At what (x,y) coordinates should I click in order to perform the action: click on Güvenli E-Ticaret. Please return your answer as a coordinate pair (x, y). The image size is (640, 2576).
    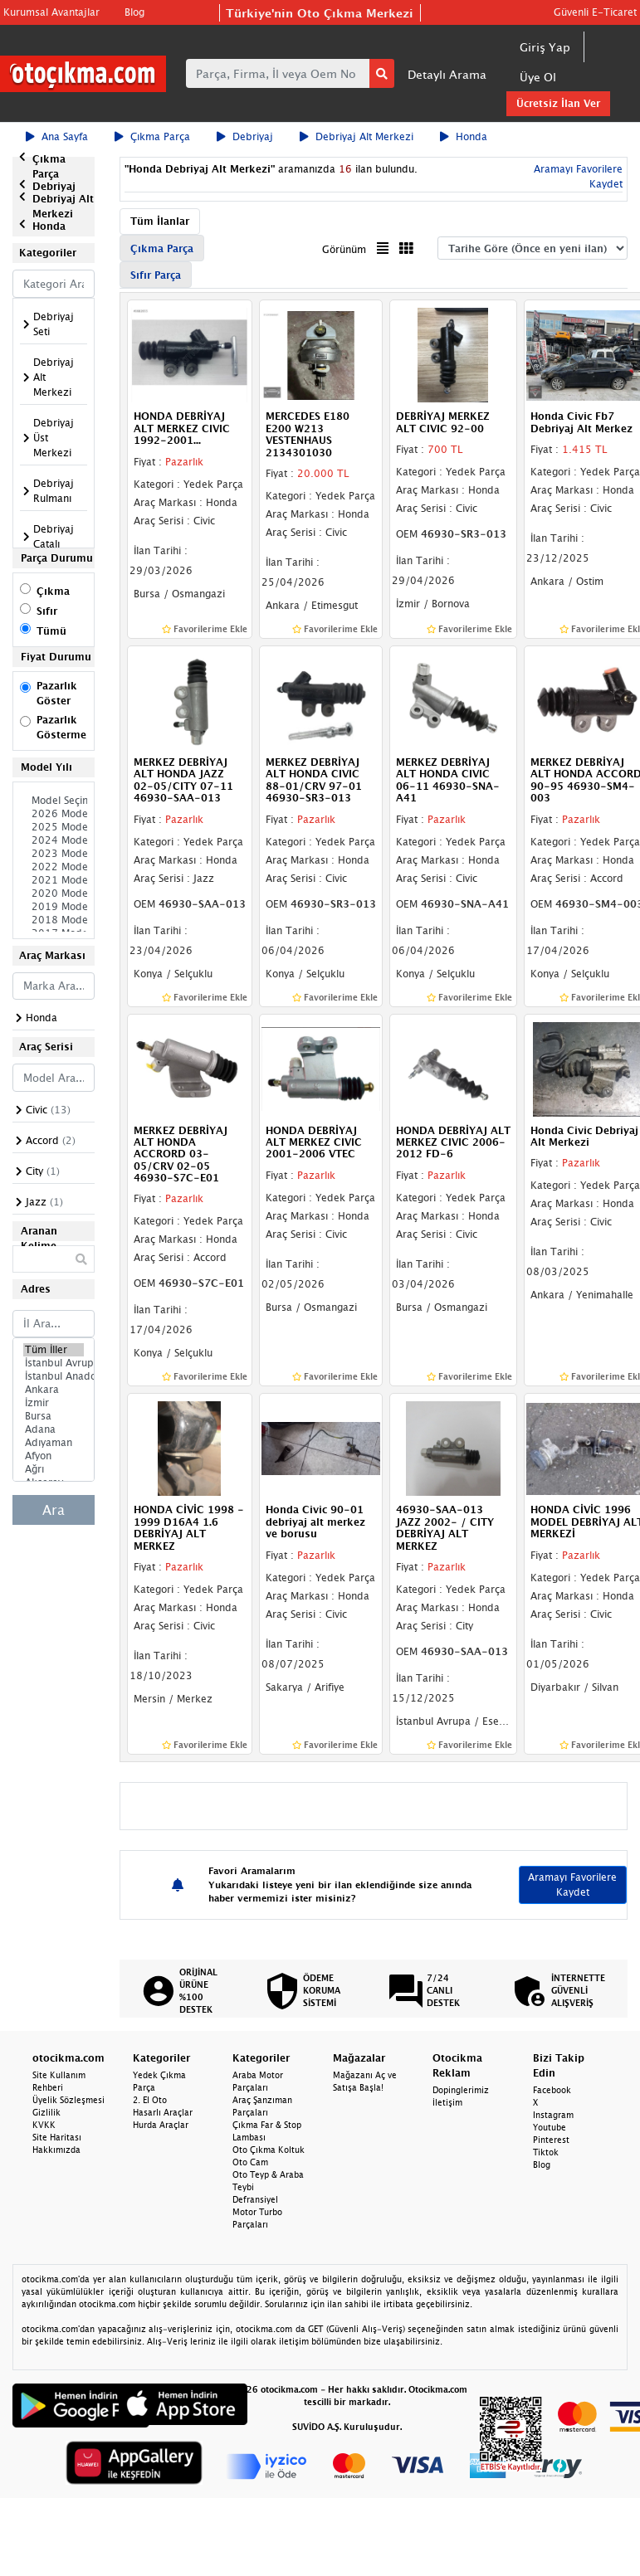
    Looking at the image, I should click on (595, 12).